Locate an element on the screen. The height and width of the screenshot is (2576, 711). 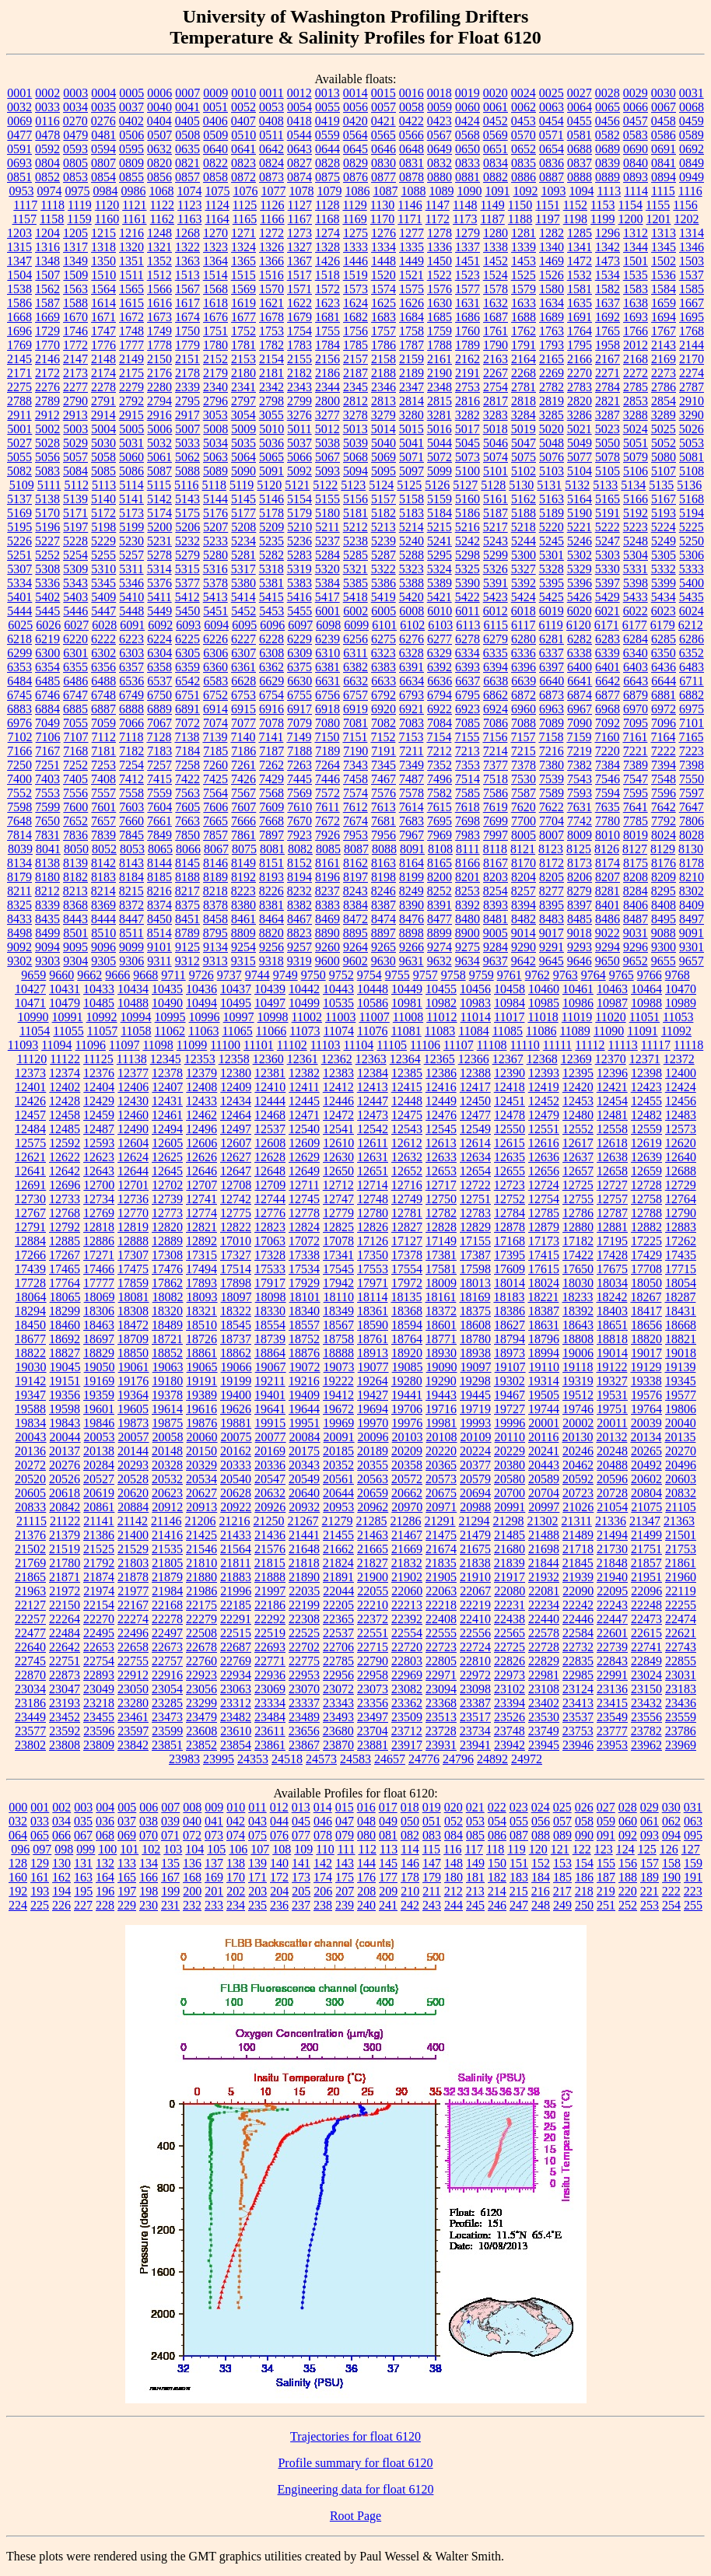
5105 is located at coordinates (607, 471).